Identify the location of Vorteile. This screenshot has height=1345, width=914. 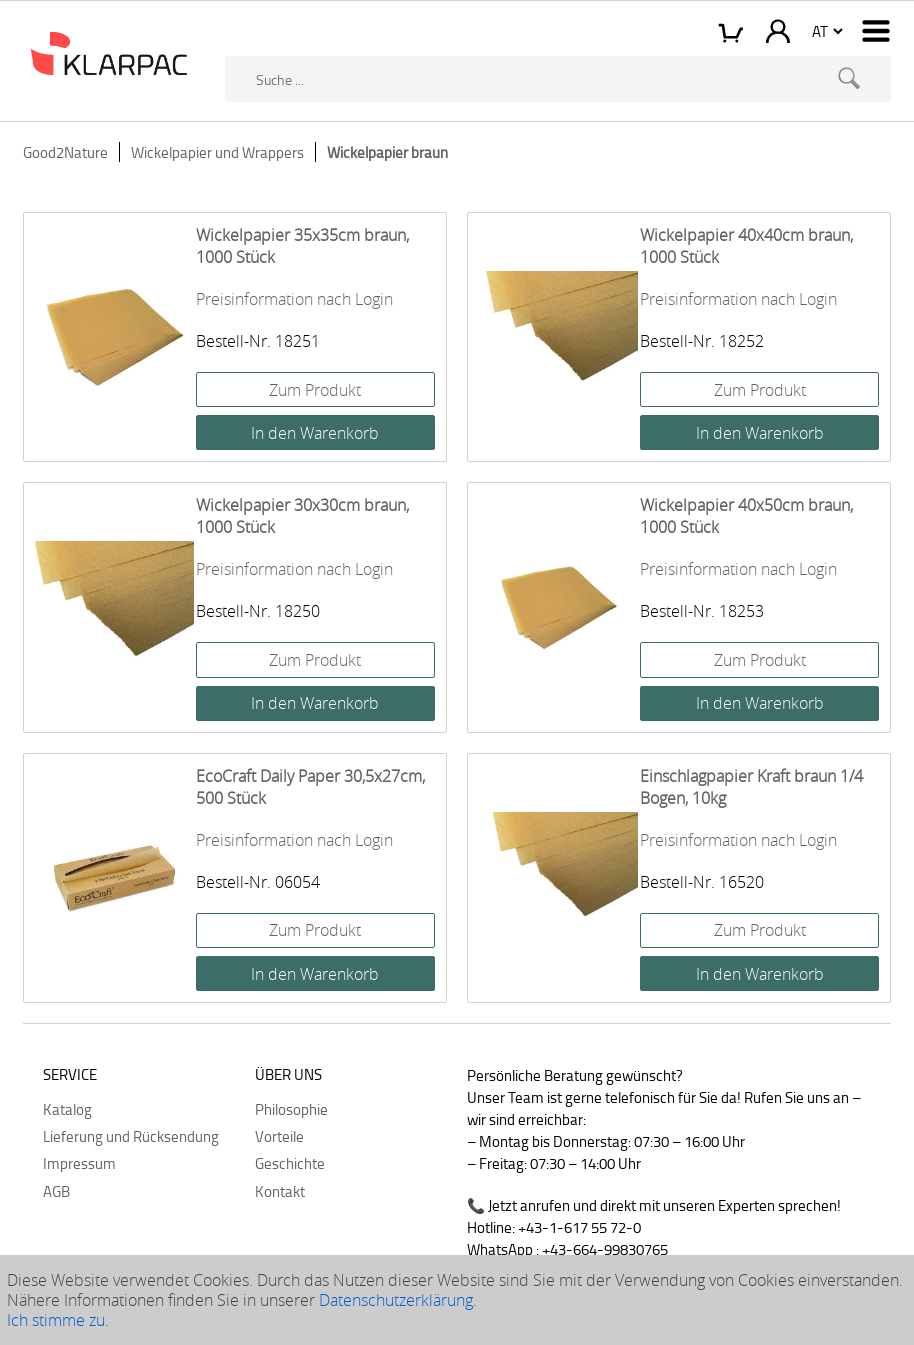
(279, 1136).